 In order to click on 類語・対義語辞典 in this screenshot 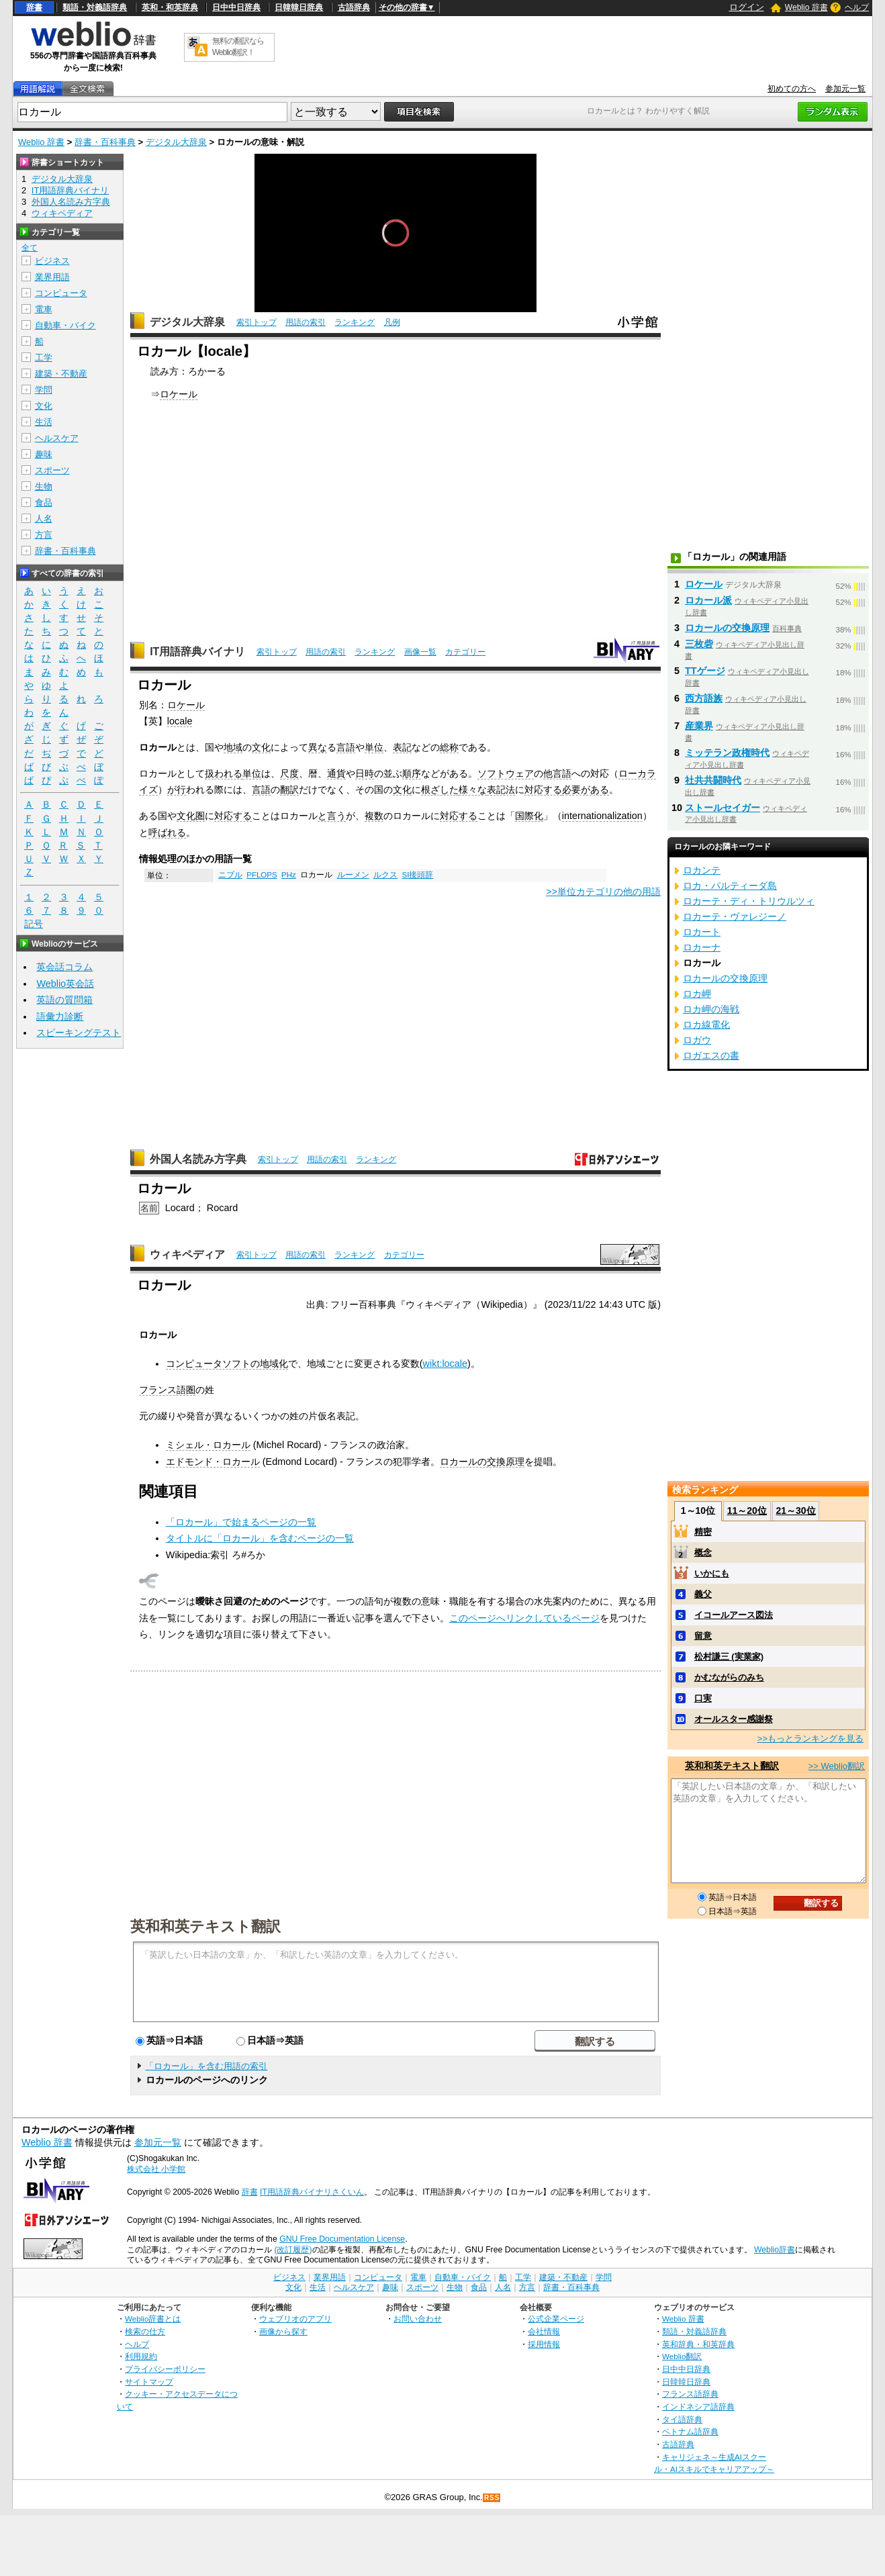, I will do `click(94, 7)`.